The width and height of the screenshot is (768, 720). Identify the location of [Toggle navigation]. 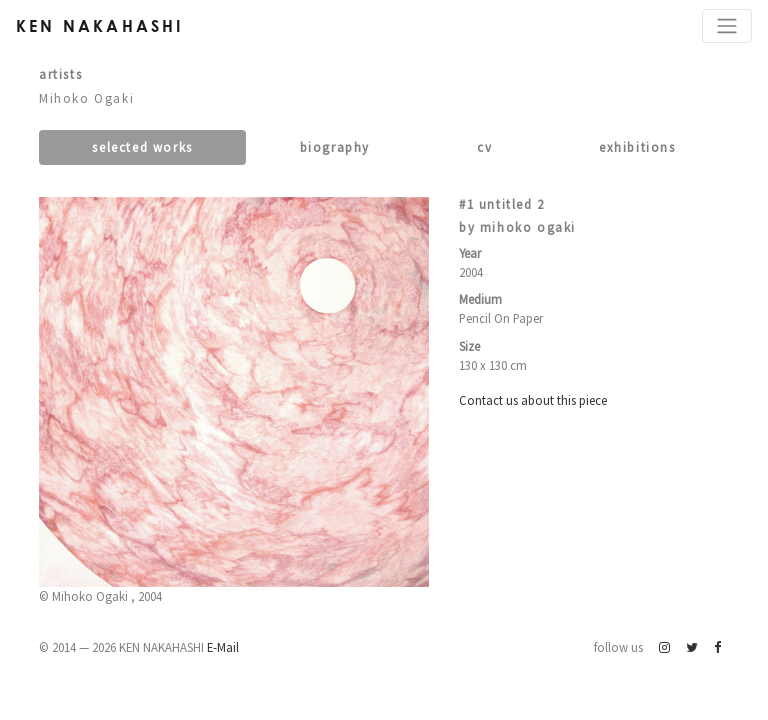
(727, 26).